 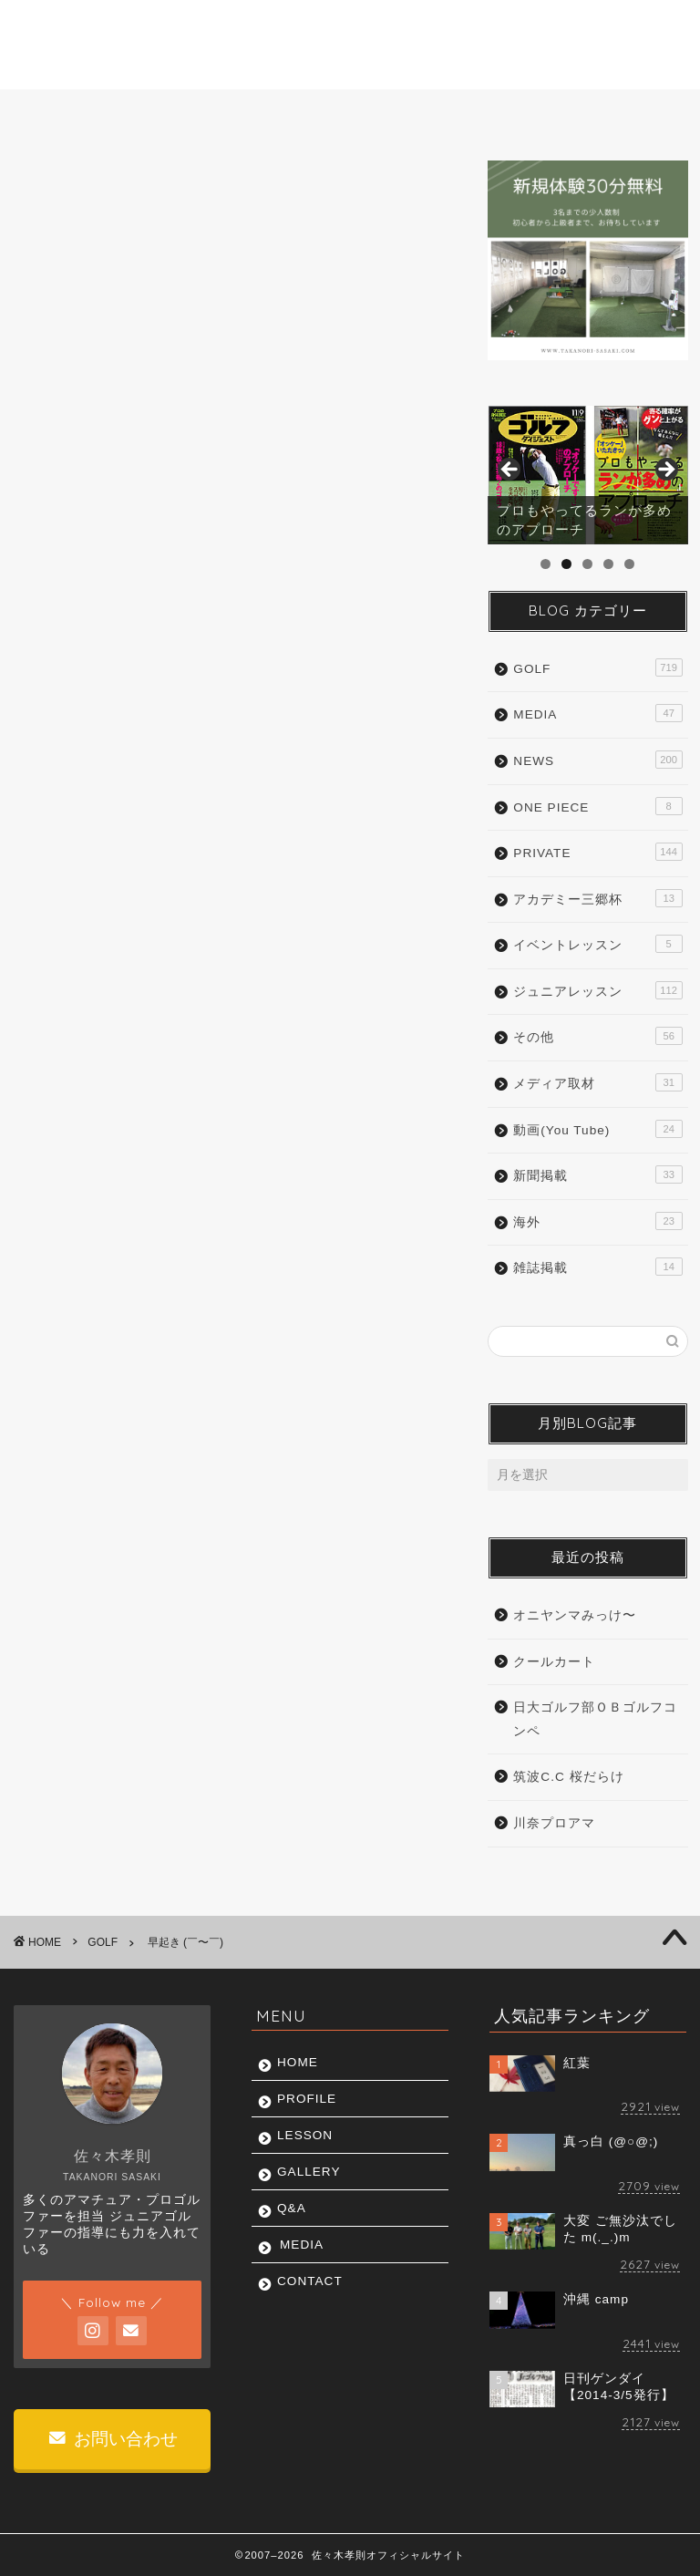 I want to click on Q&A, so click(x=446, y=113).